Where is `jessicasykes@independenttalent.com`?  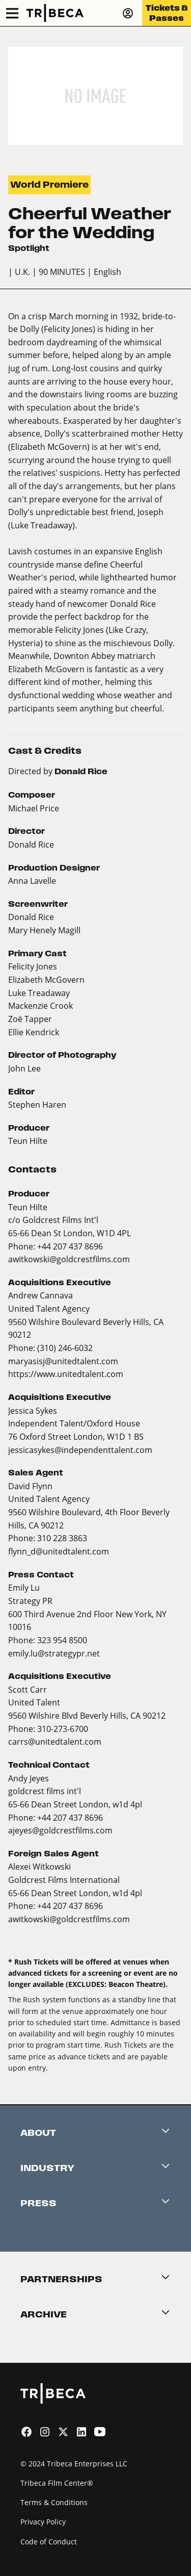 jessicasykes@independenttalent.com is located at coordinates (80, 1449).